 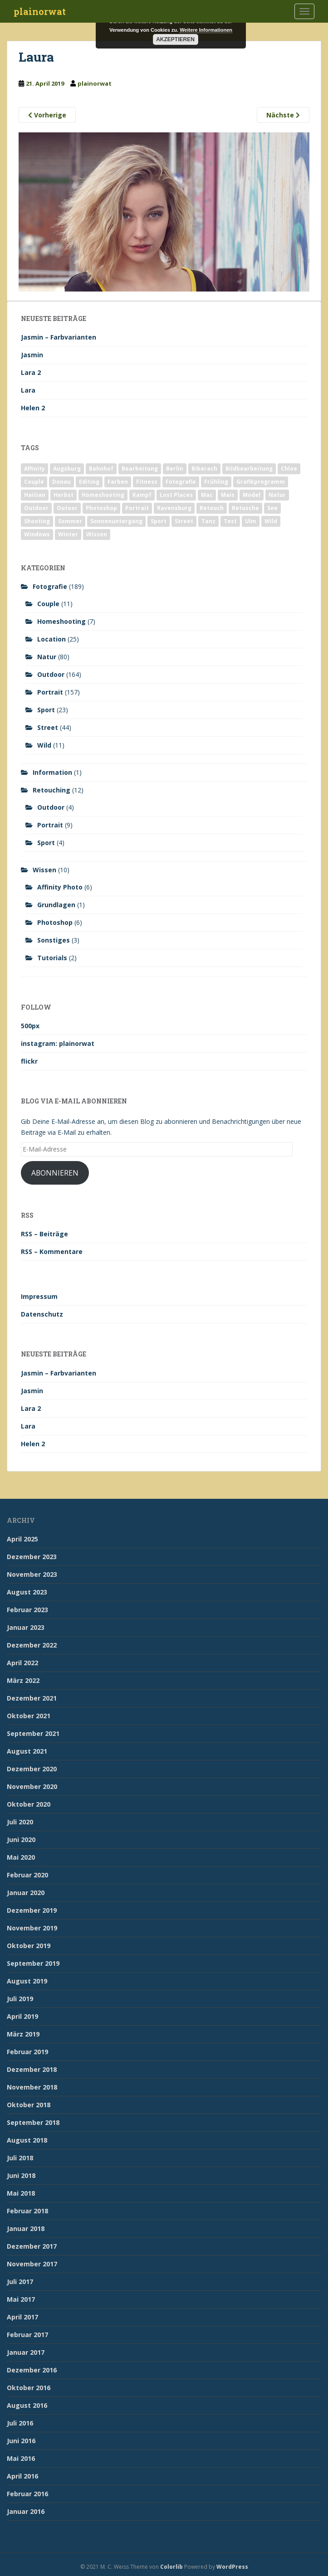 What do you see at coordinates (39, 1296) in the screenshot?
I see `Impressum` at bounding box center [39, 1296].